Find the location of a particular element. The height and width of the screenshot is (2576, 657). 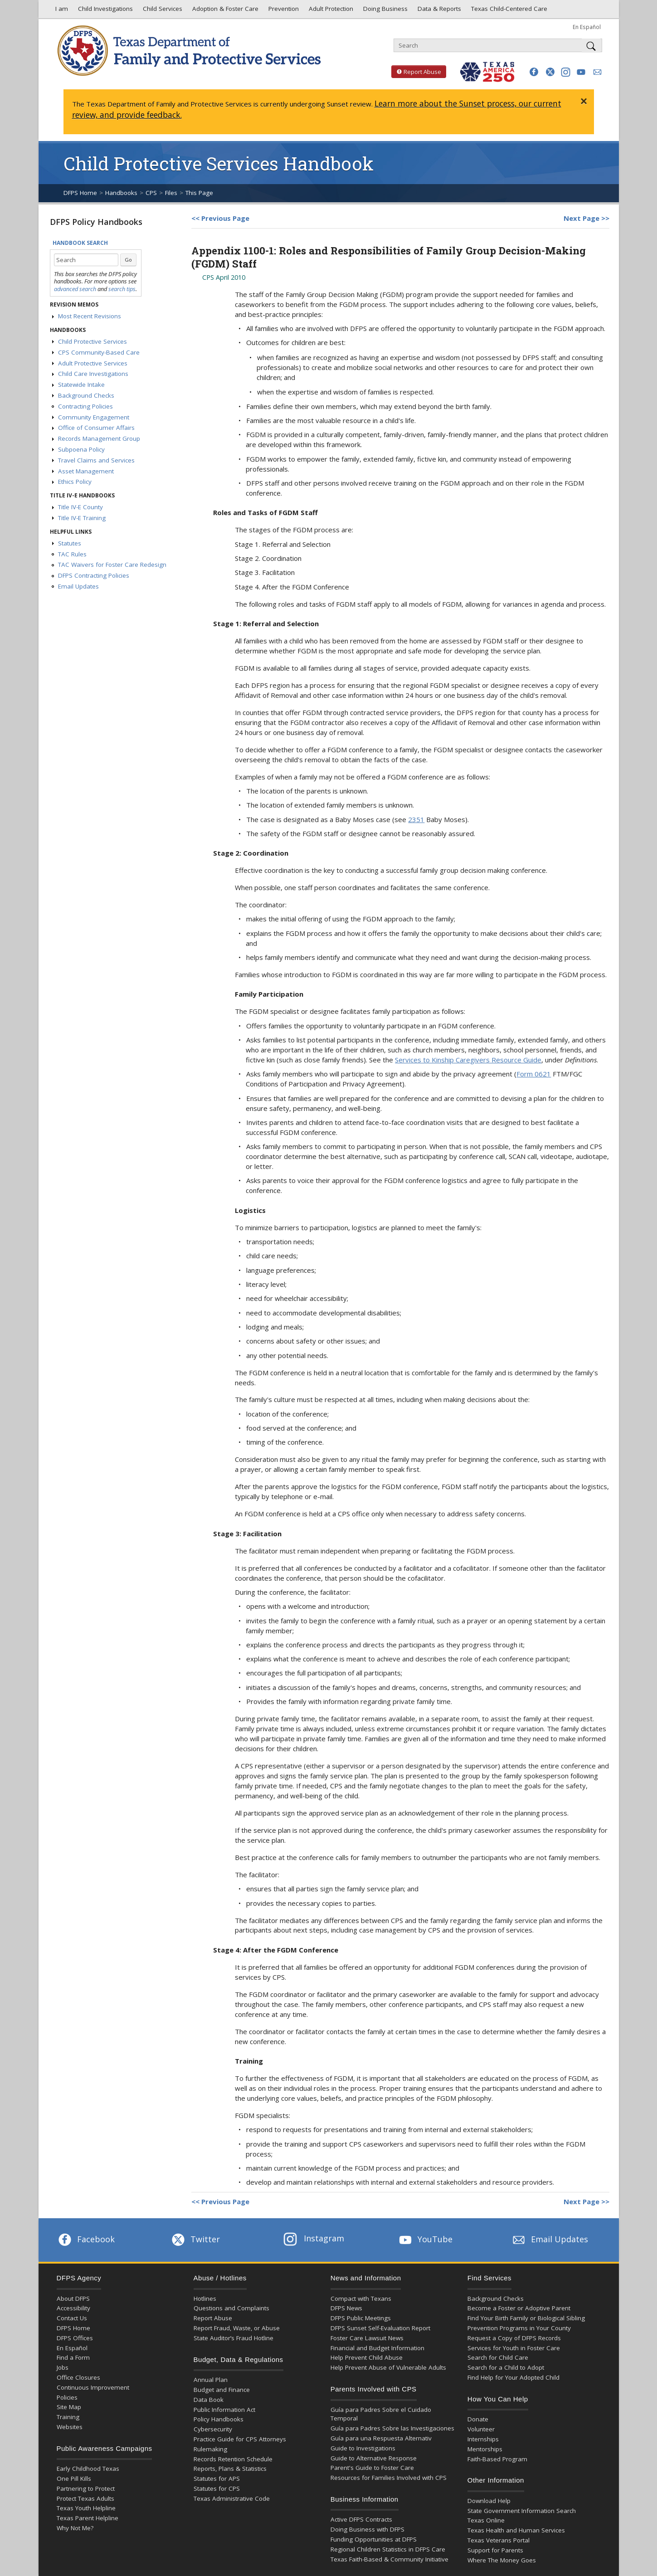

Financial and Budget Information is located at coordinates (377, 2348).